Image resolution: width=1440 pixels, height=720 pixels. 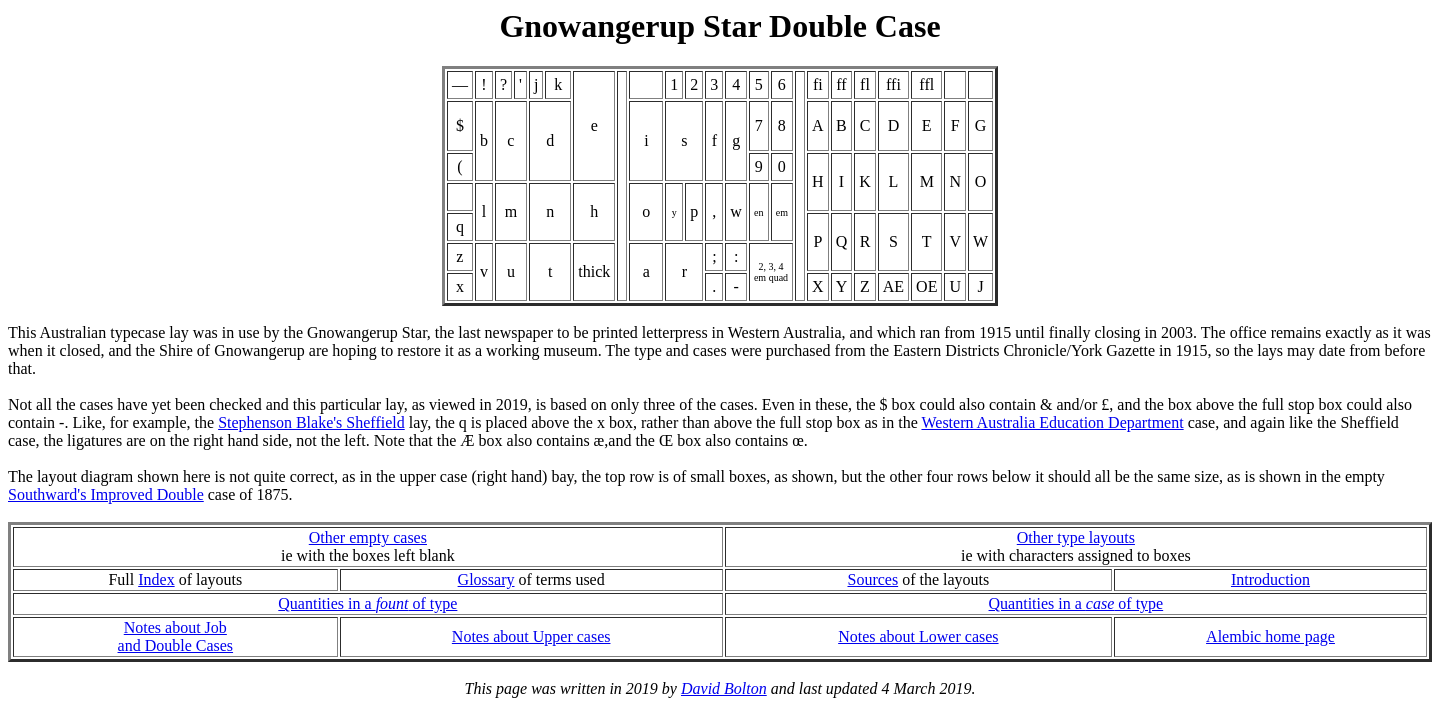 I want to click on Glossary, so click(x=486, y=579).